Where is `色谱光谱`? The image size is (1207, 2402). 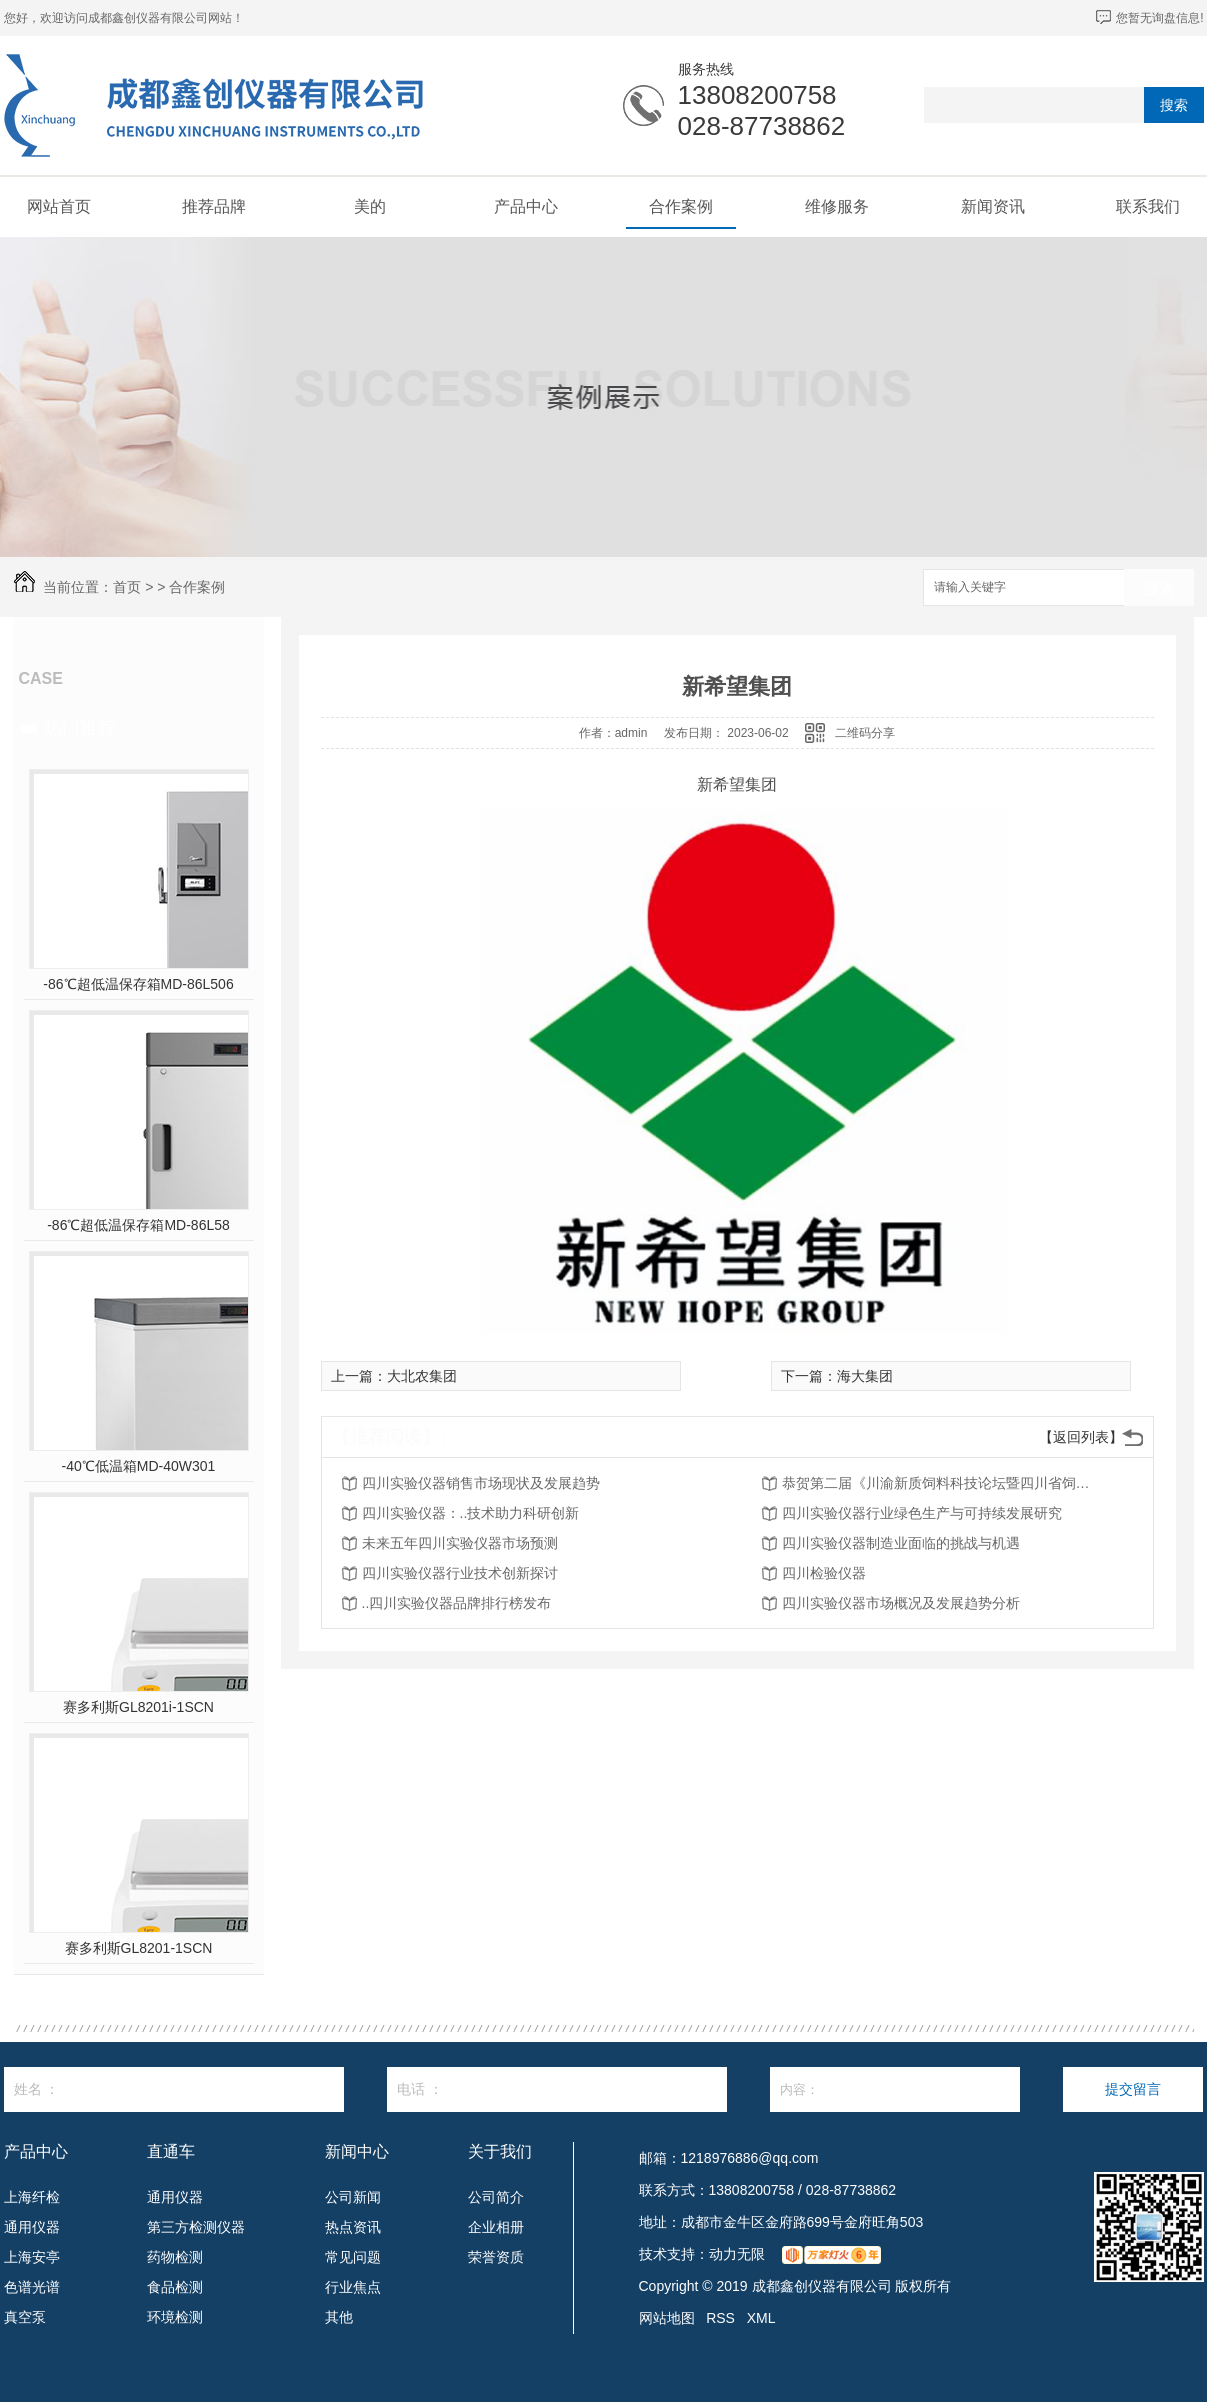
色谱光谱 is located at coordinates (32, 2287).